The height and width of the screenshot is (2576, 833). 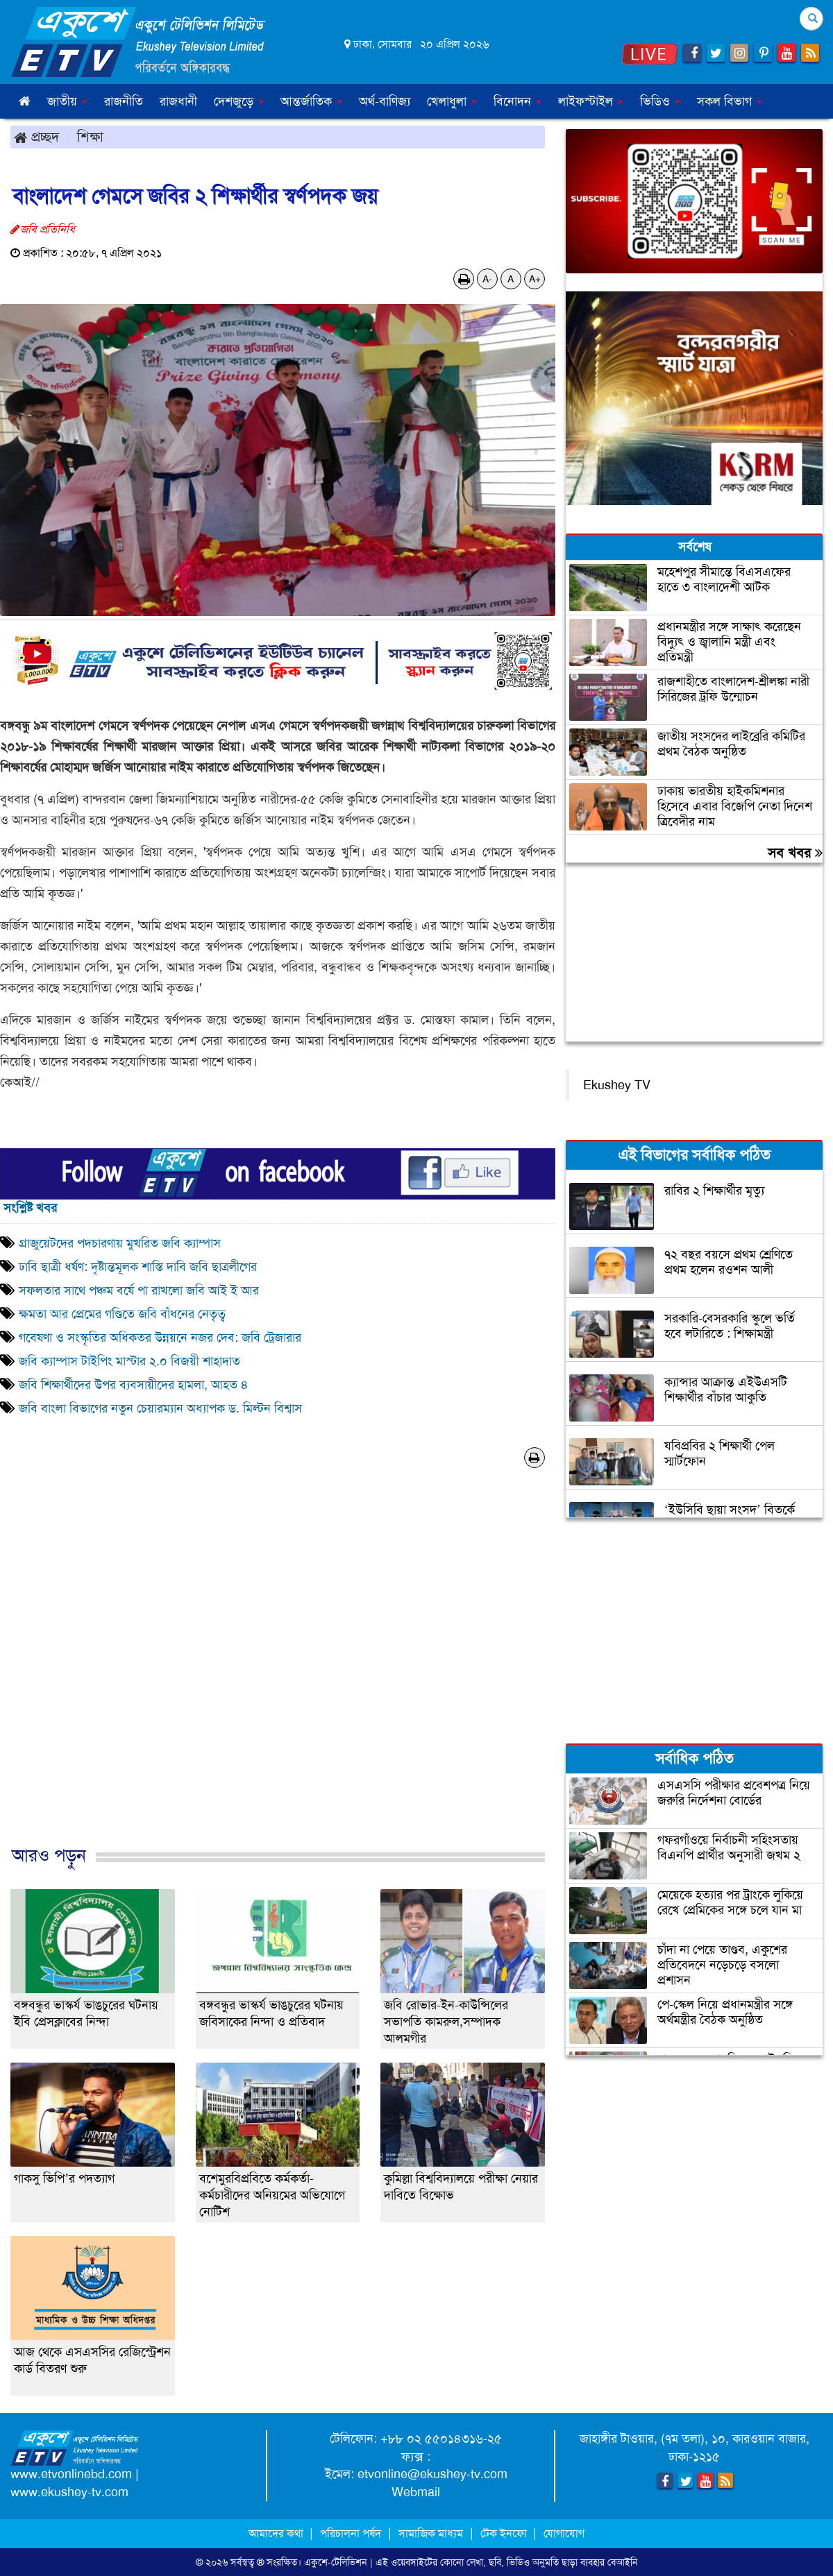 I want to click on গবেষণা ও সংস্কৃতির অধিকতর উন্নয়নে নজর দেব: জবি ট্রেজারার, so click(x=160, y=1337).